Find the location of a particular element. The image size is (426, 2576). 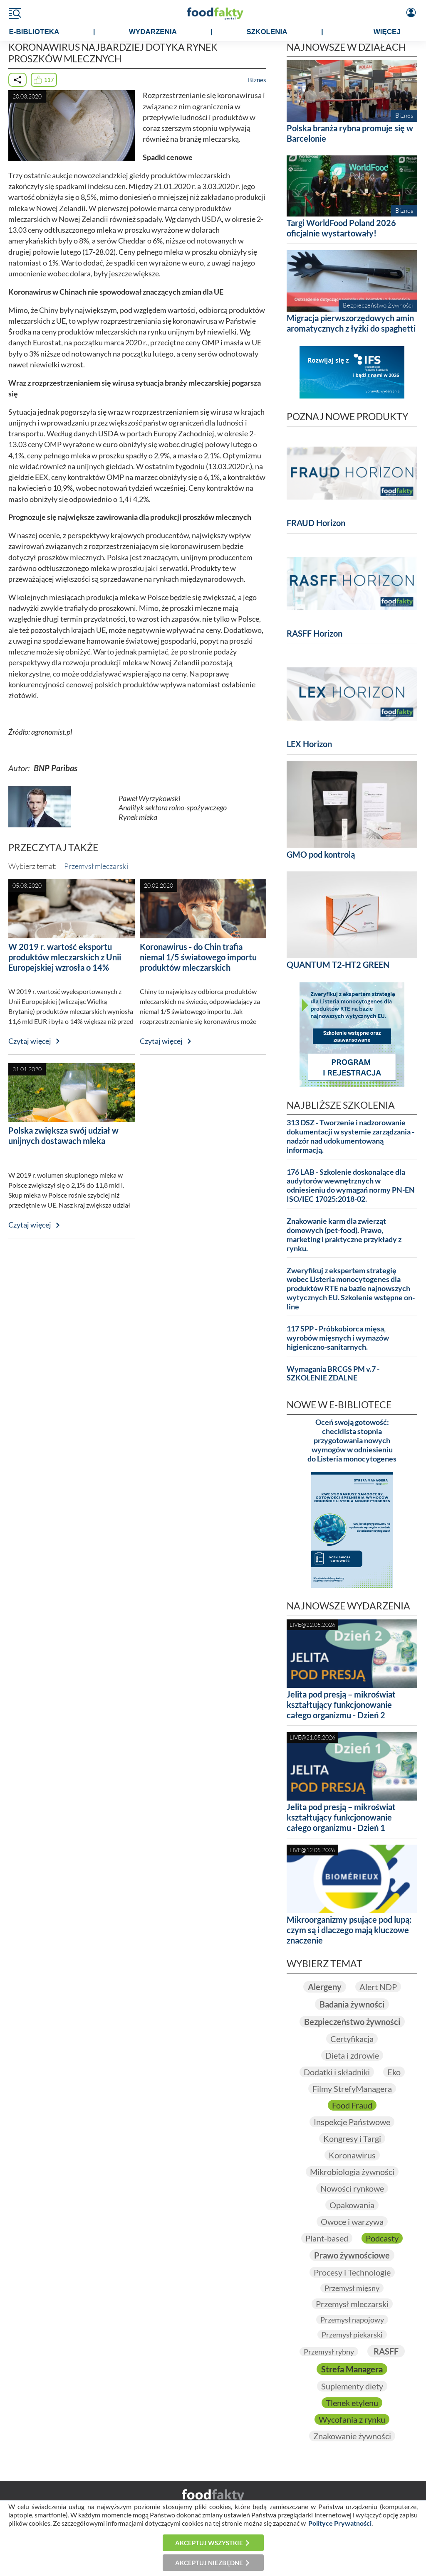

Badania żywności is located at coordinates (352, 2004).